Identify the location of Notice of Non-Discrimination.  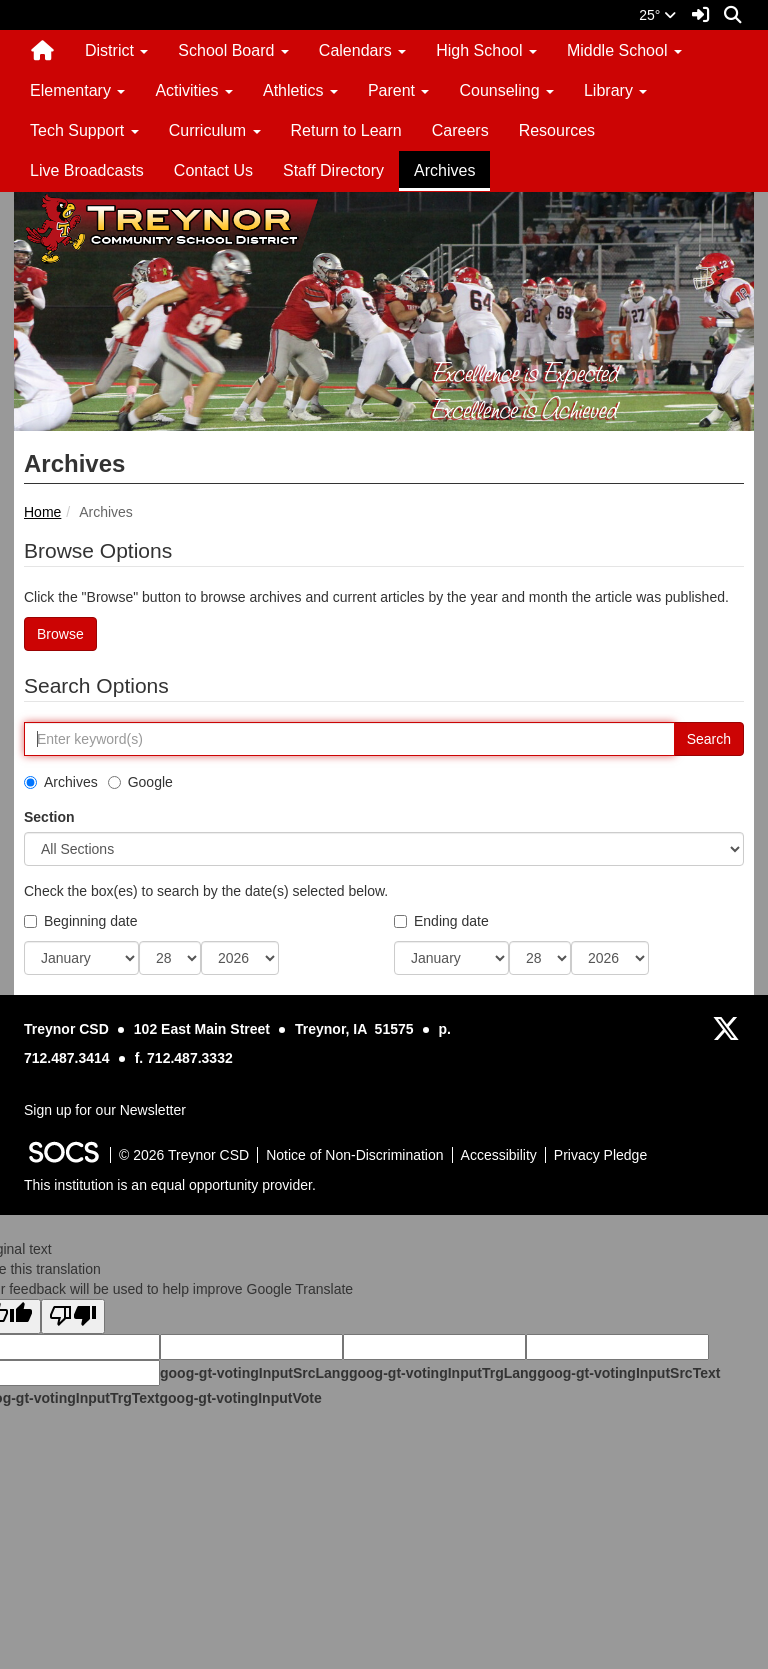
(354, 1155).